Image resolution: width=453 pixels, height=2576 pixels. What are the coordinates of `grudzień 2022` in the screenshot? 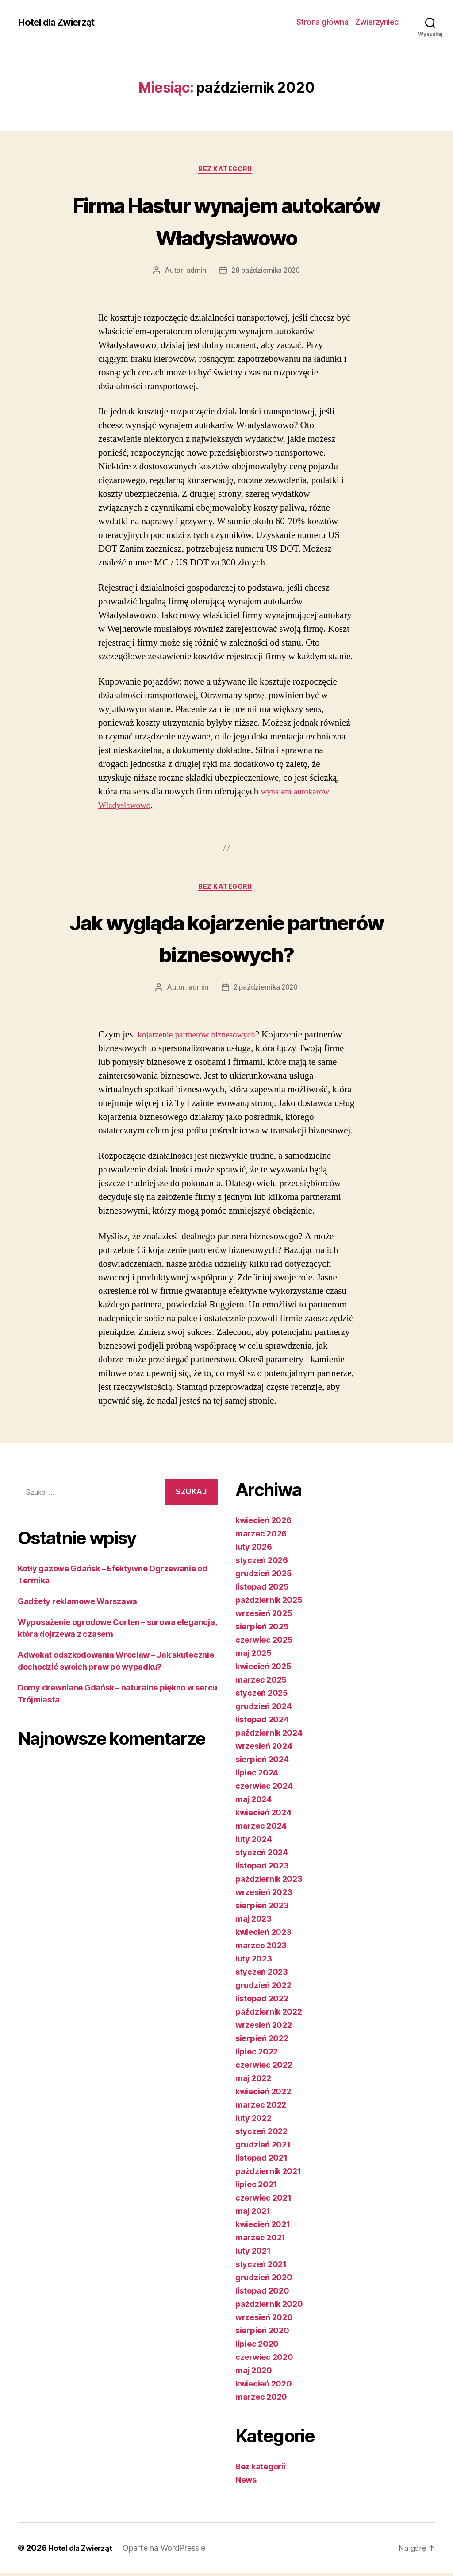 It's located at (263, 1988).